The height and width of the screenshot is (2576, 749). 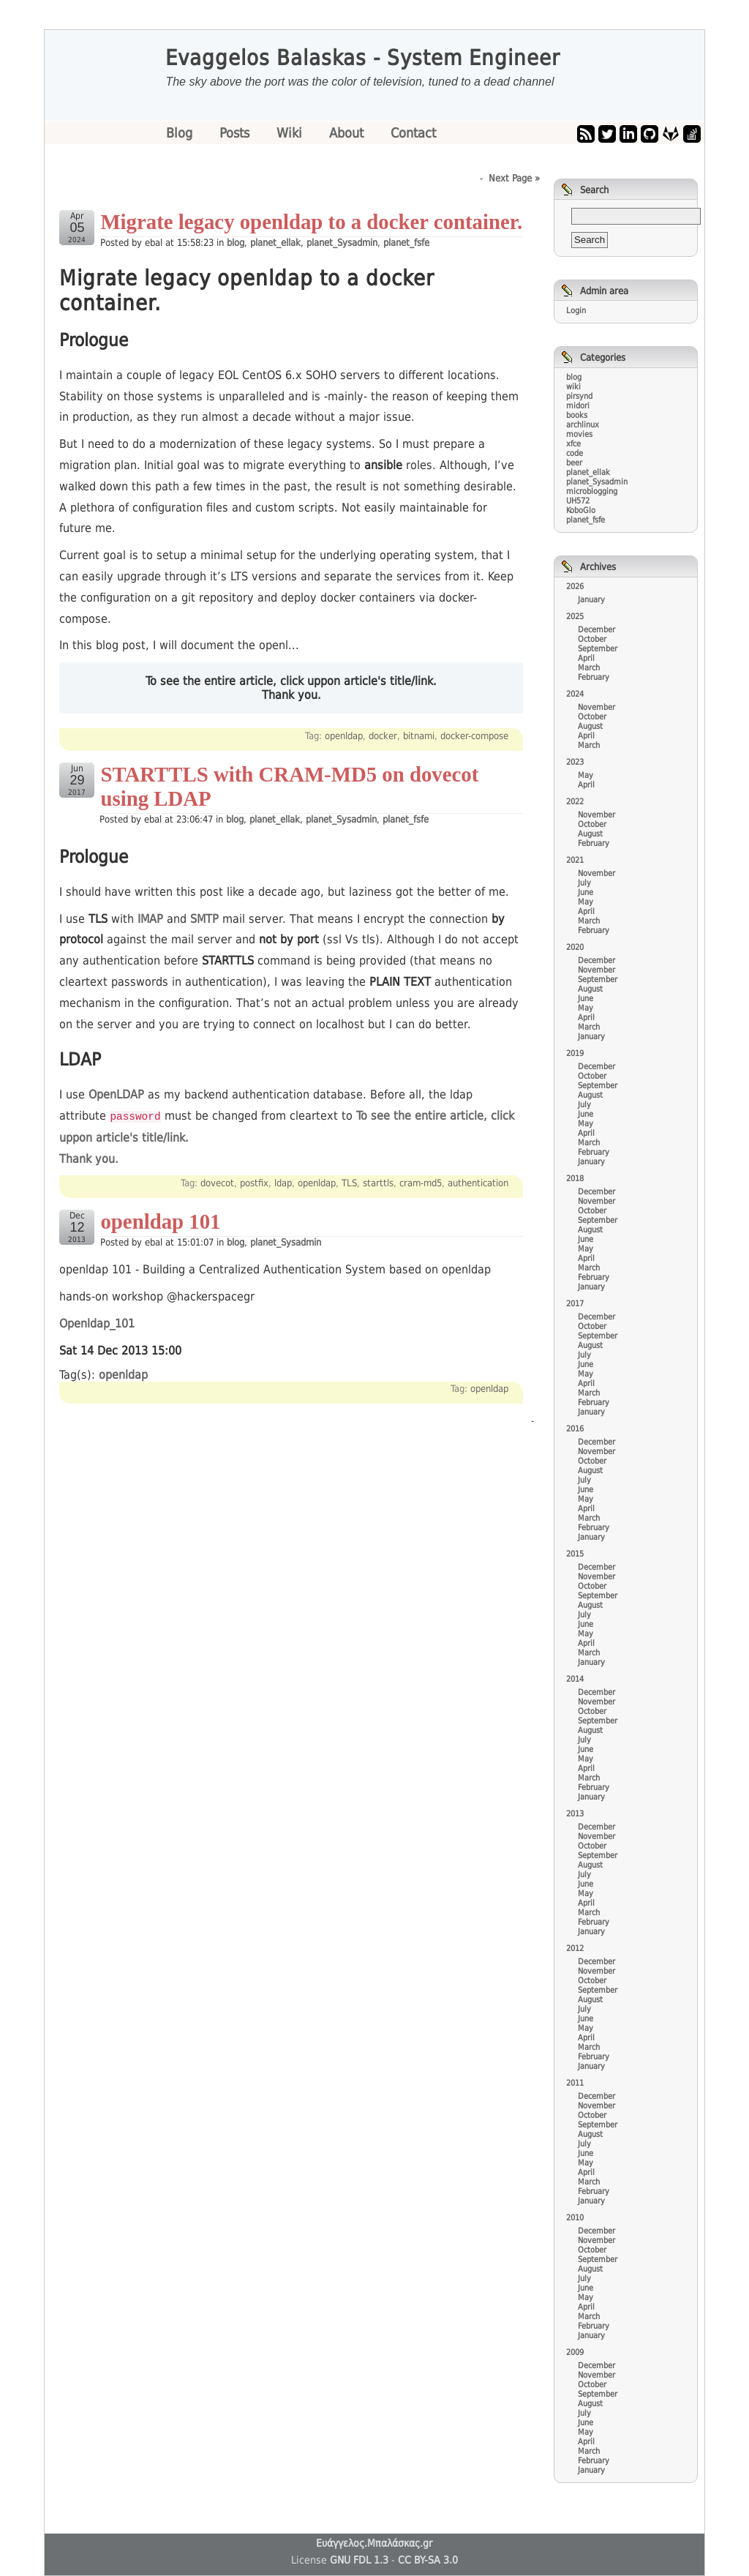 What do you see at coordinates (573, 387) in the screenshot?
I see `wiki` at bounding box center [573, 387].